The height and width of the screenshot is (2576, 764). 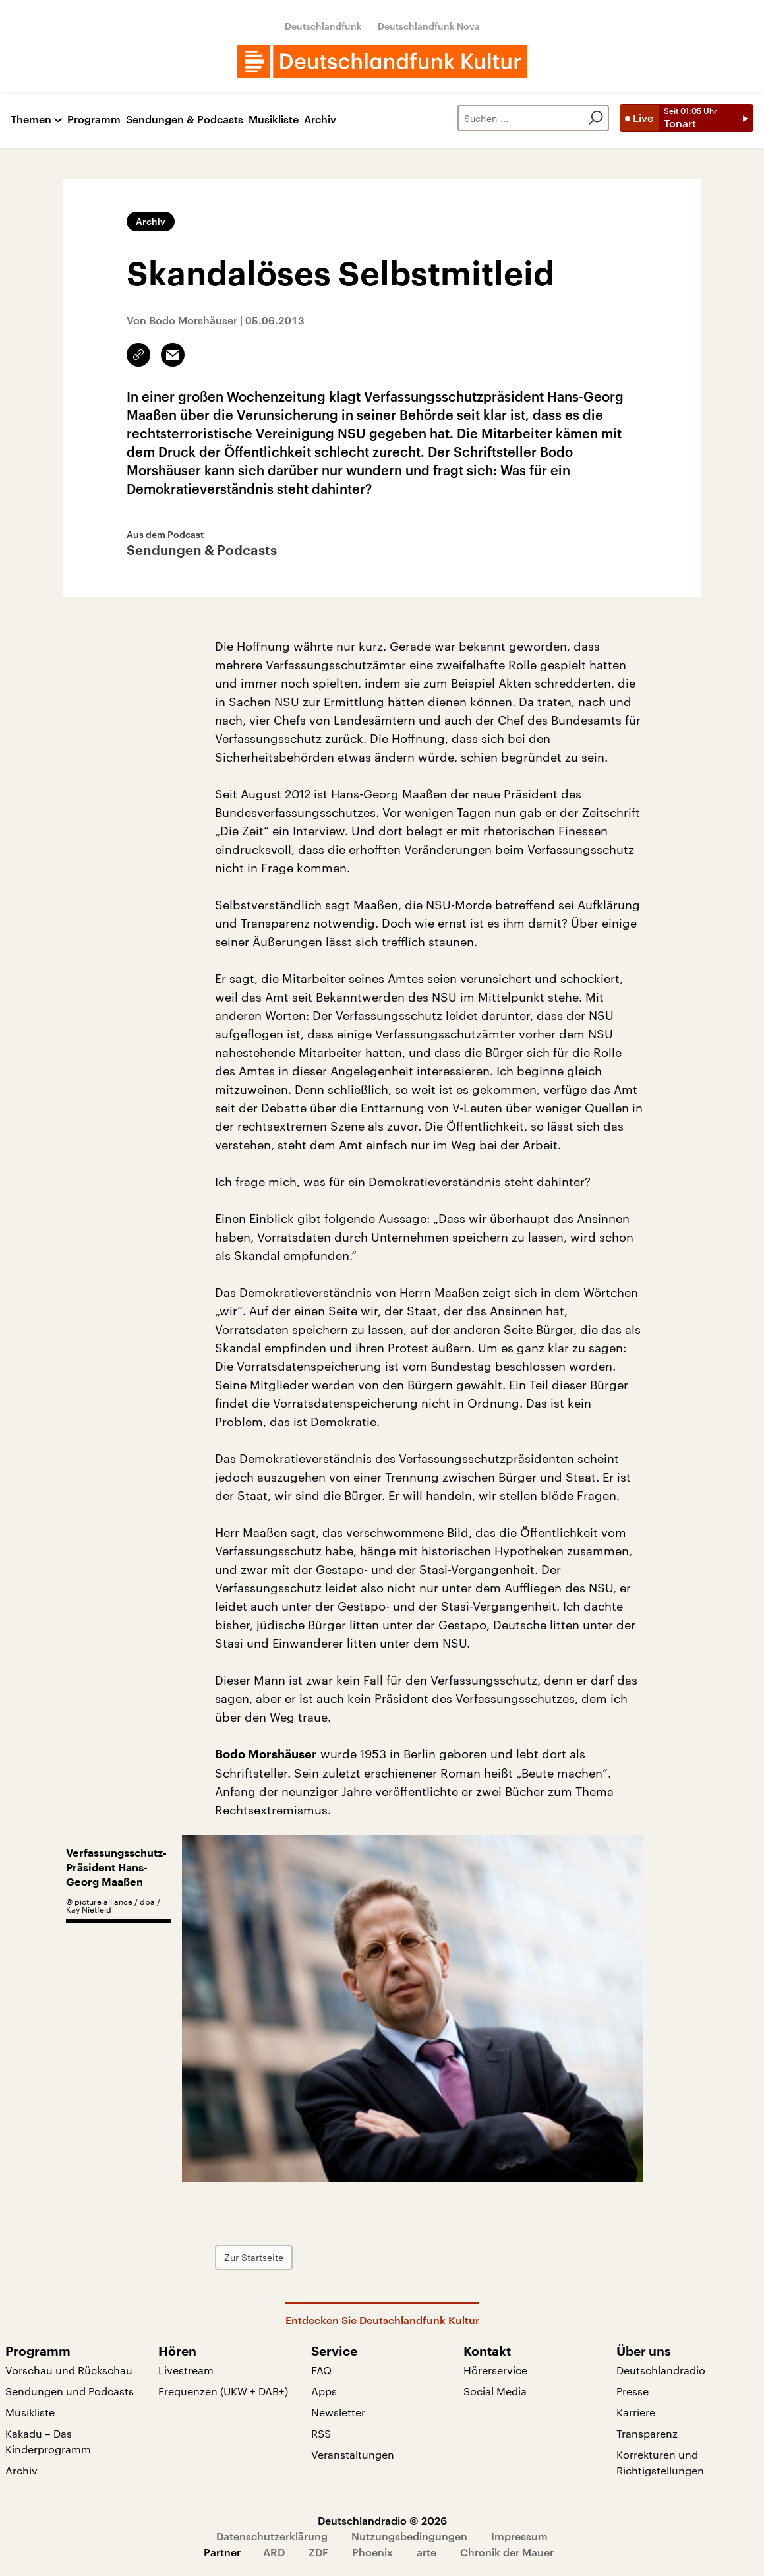 I want to click on Frequenzen (UKW + DAB+), so click(x=223, y=2391).